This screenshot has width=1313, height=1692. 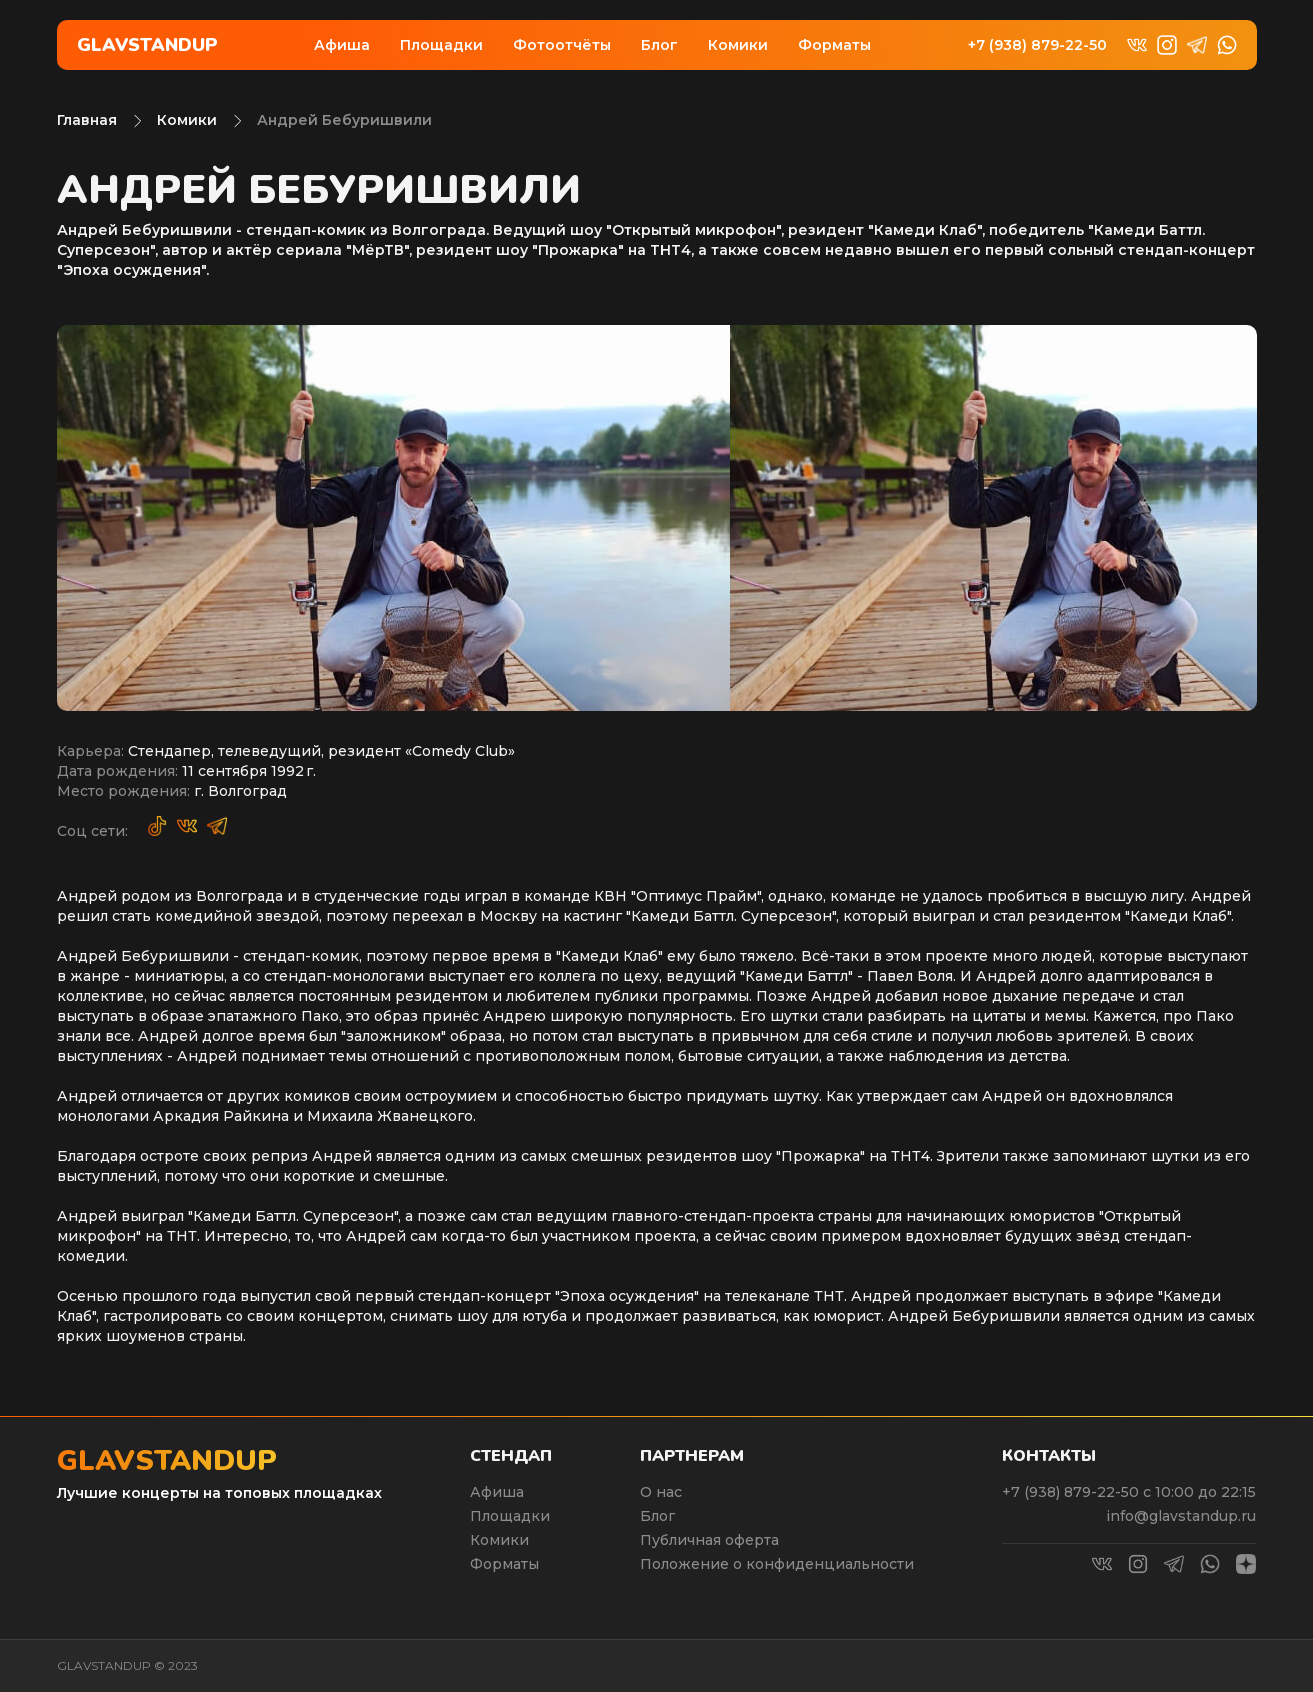 I want to click on Комики, so click(x=738, y=45).